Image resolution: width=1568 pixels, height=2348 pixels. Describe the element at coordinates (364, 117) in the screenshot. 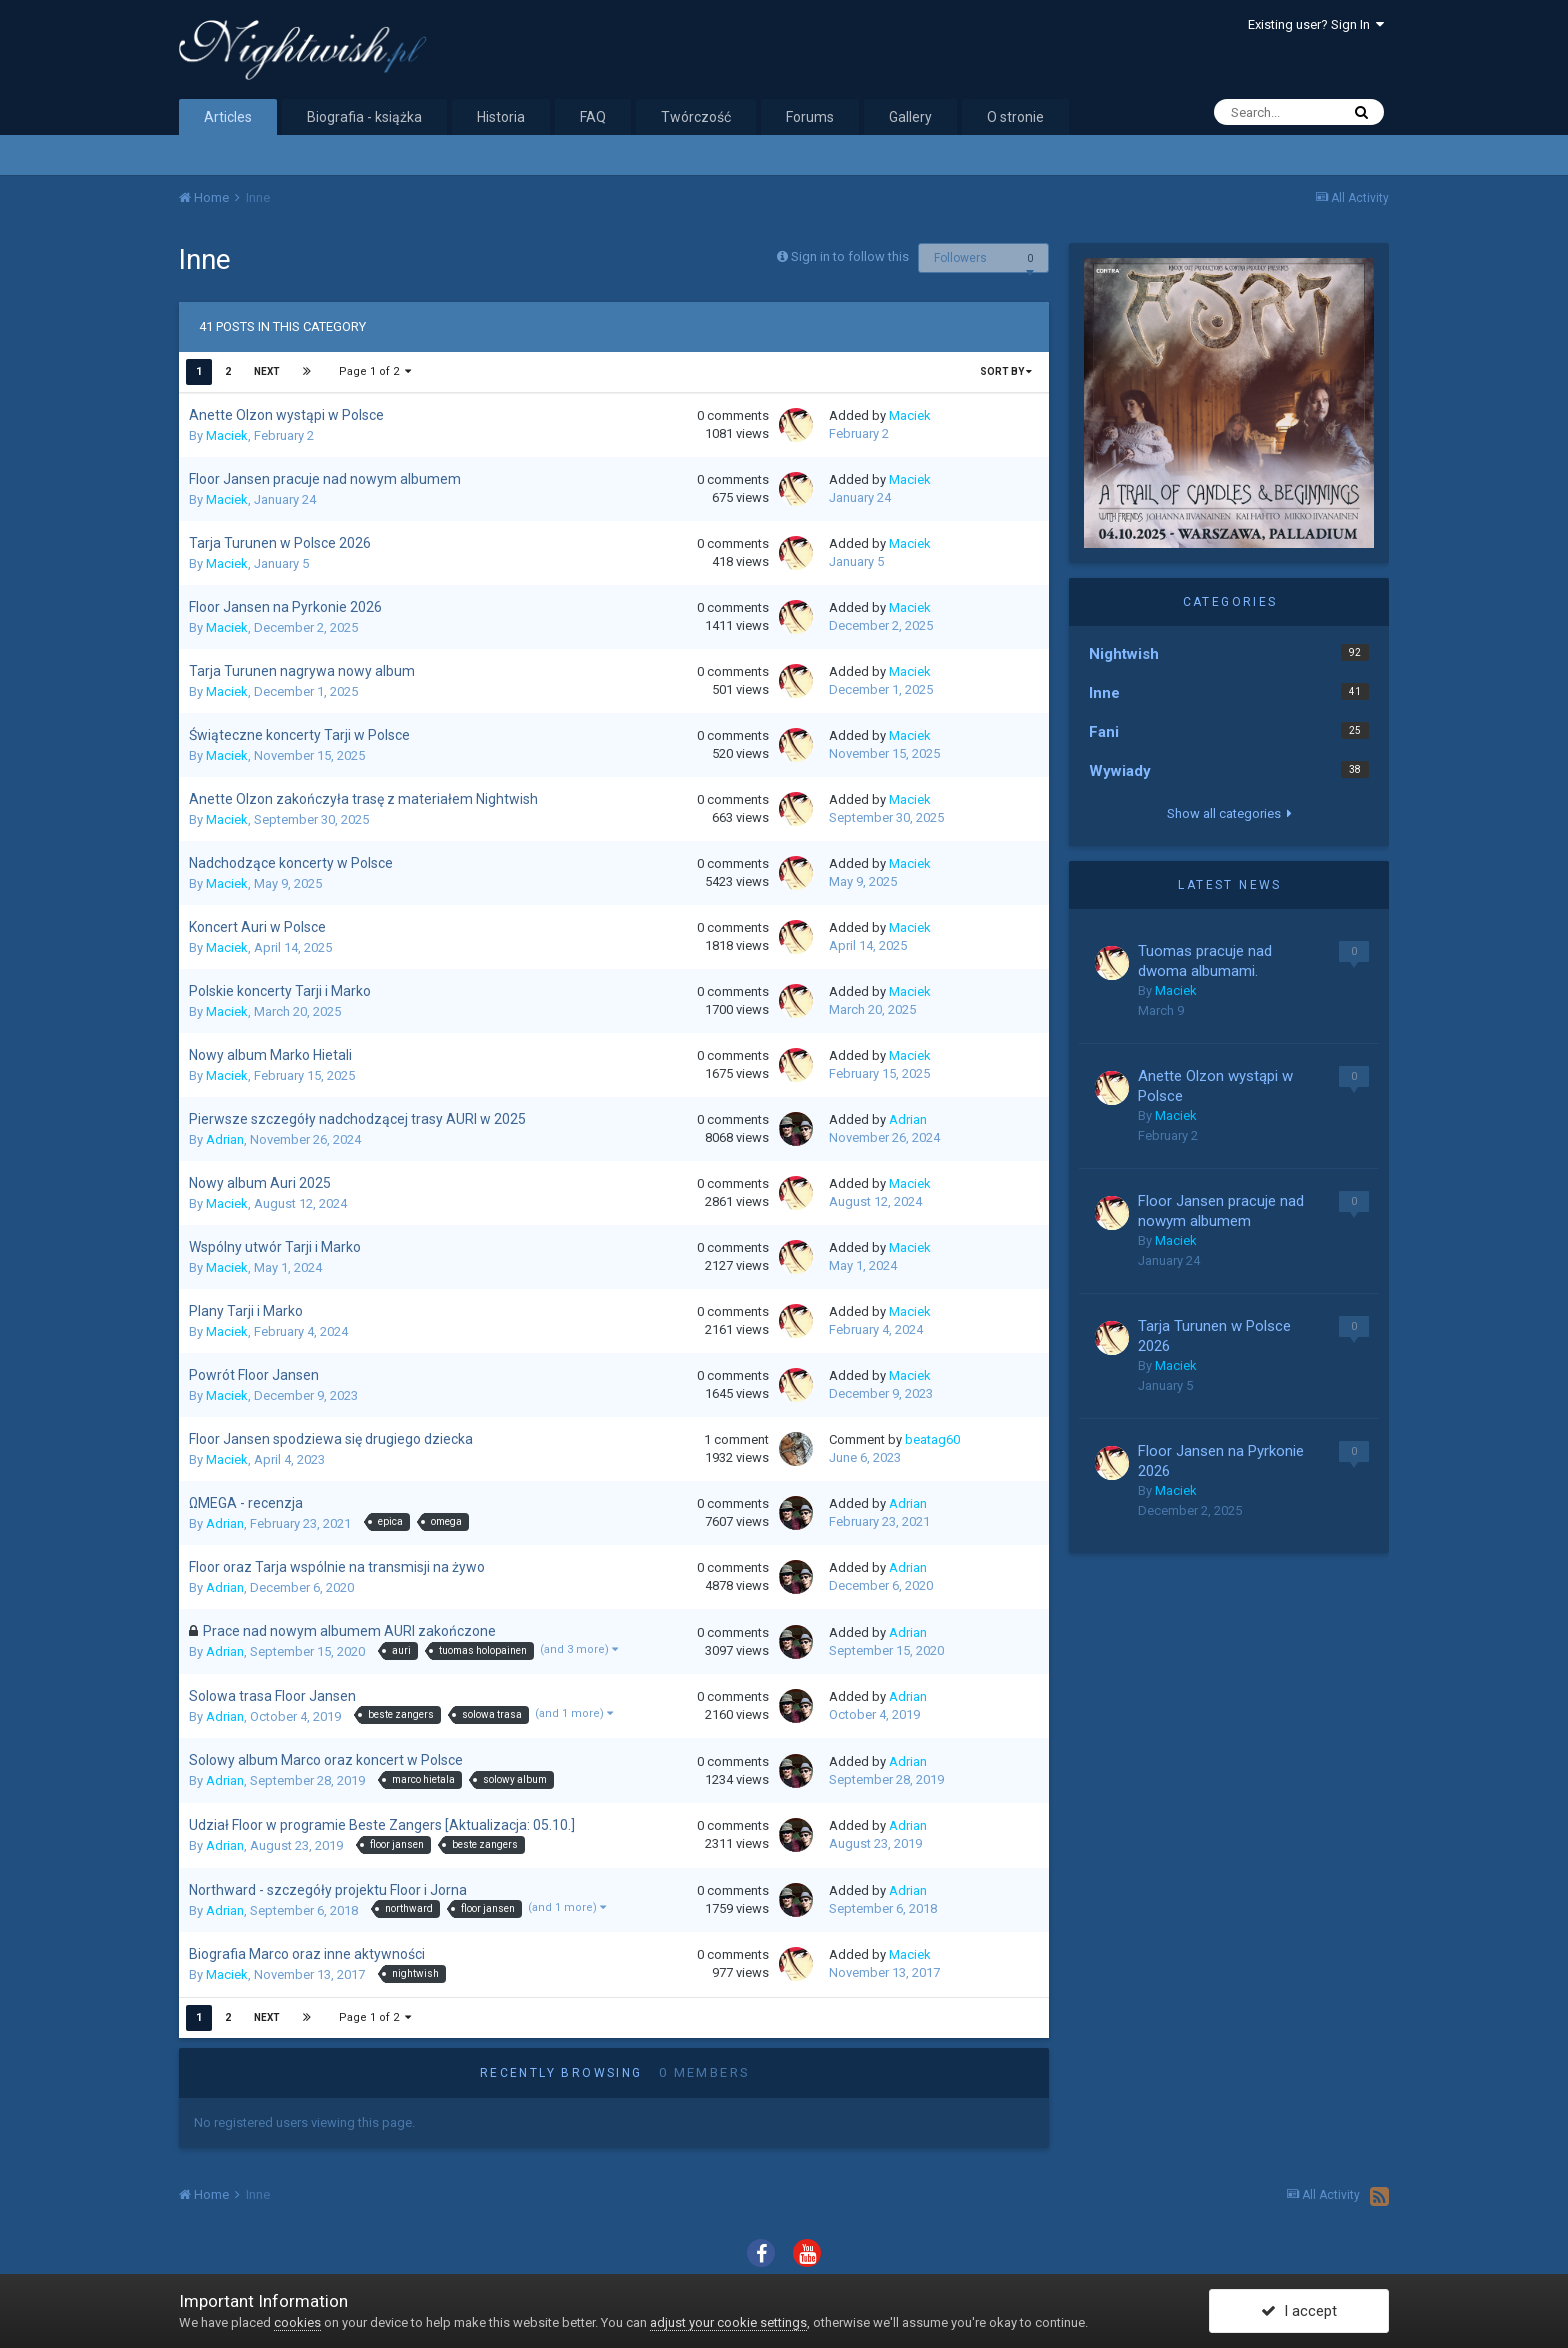

I see `Biografia - książka` at that location.